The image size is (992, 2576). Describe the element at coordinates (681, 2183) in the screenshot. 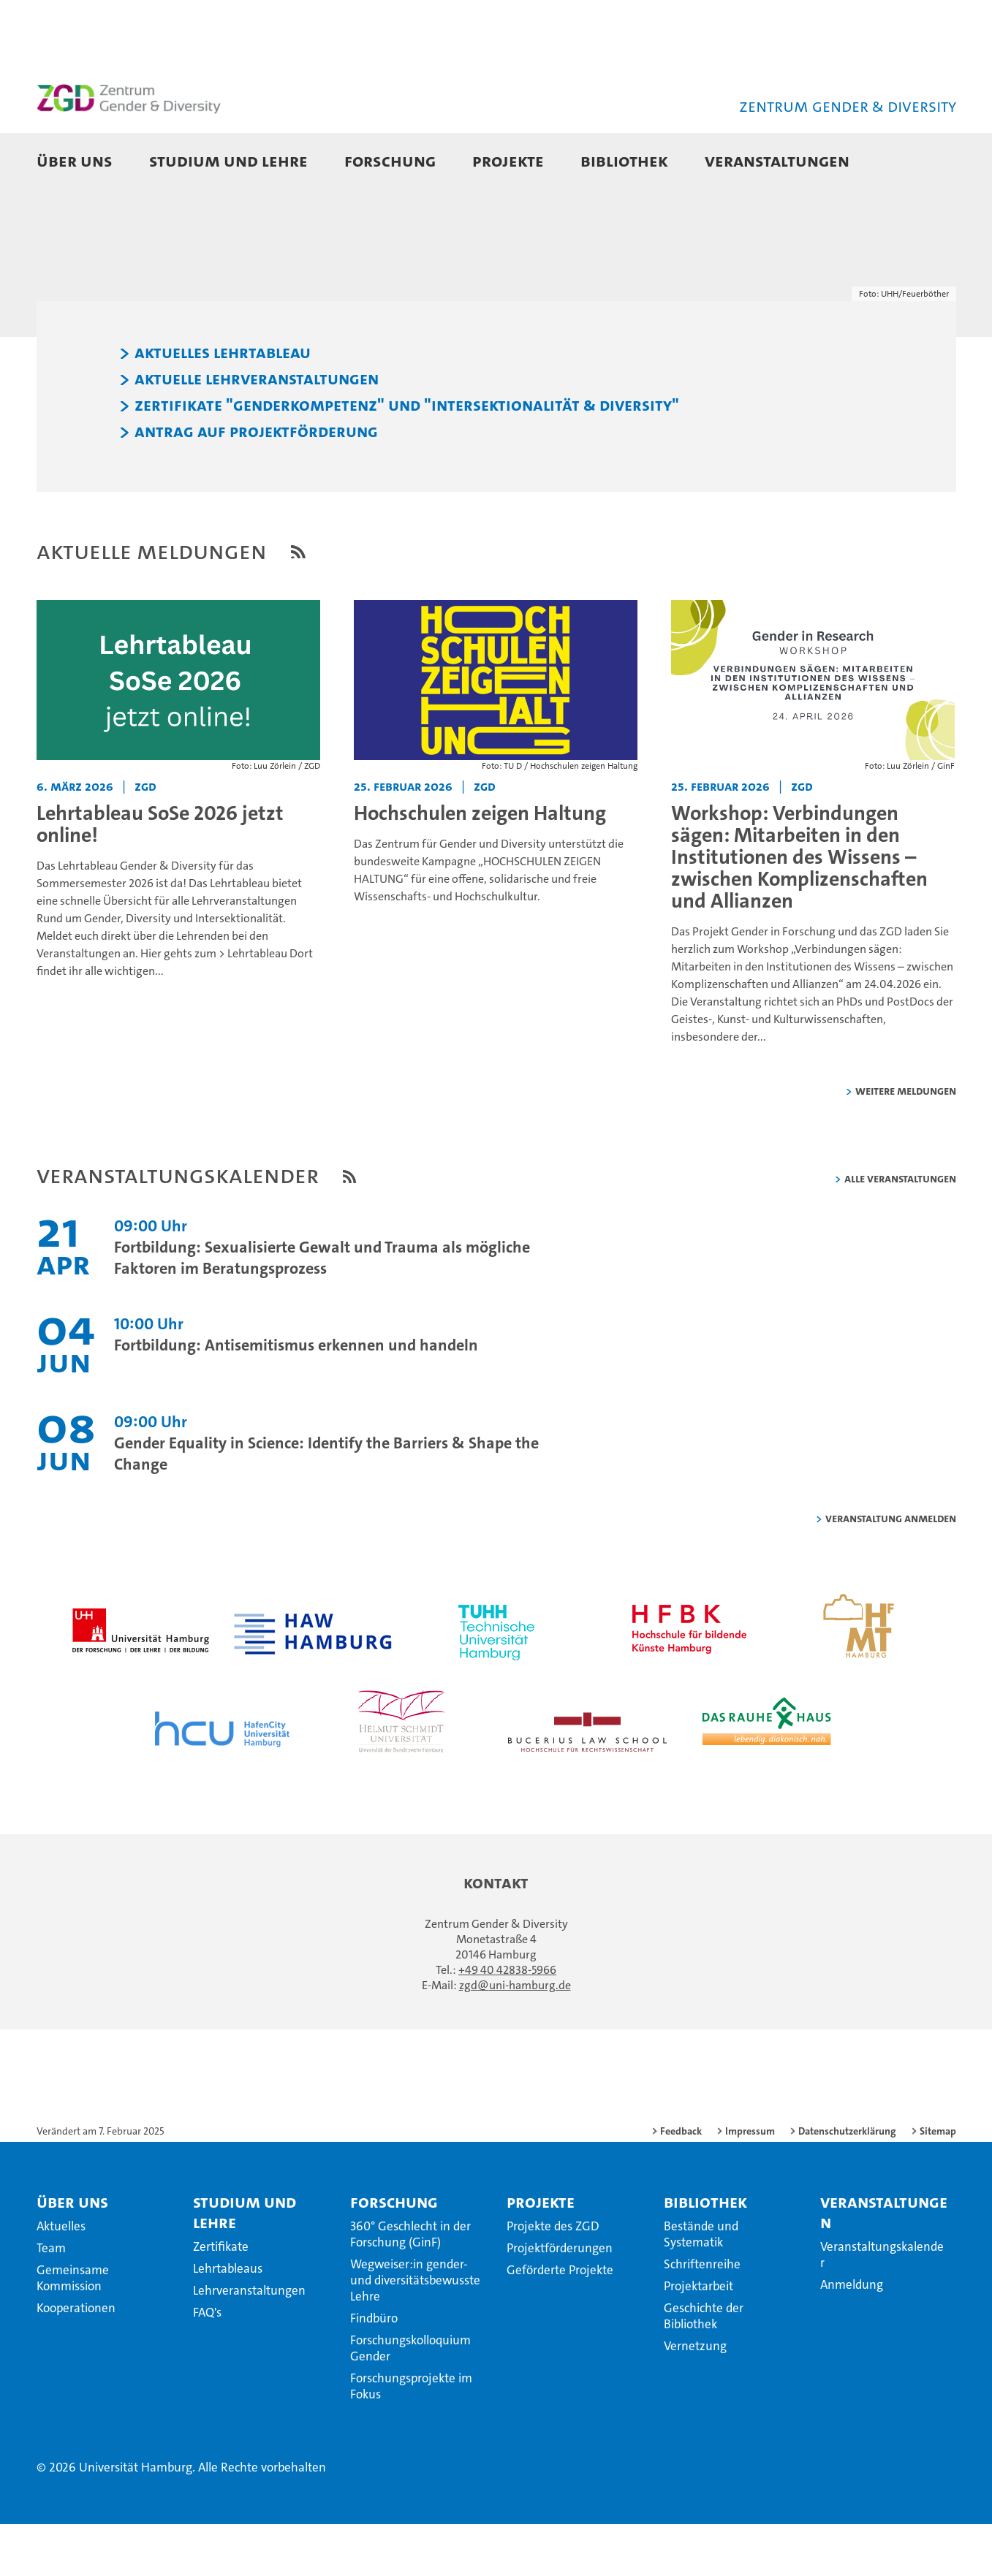

I see `Feedback` at that location.